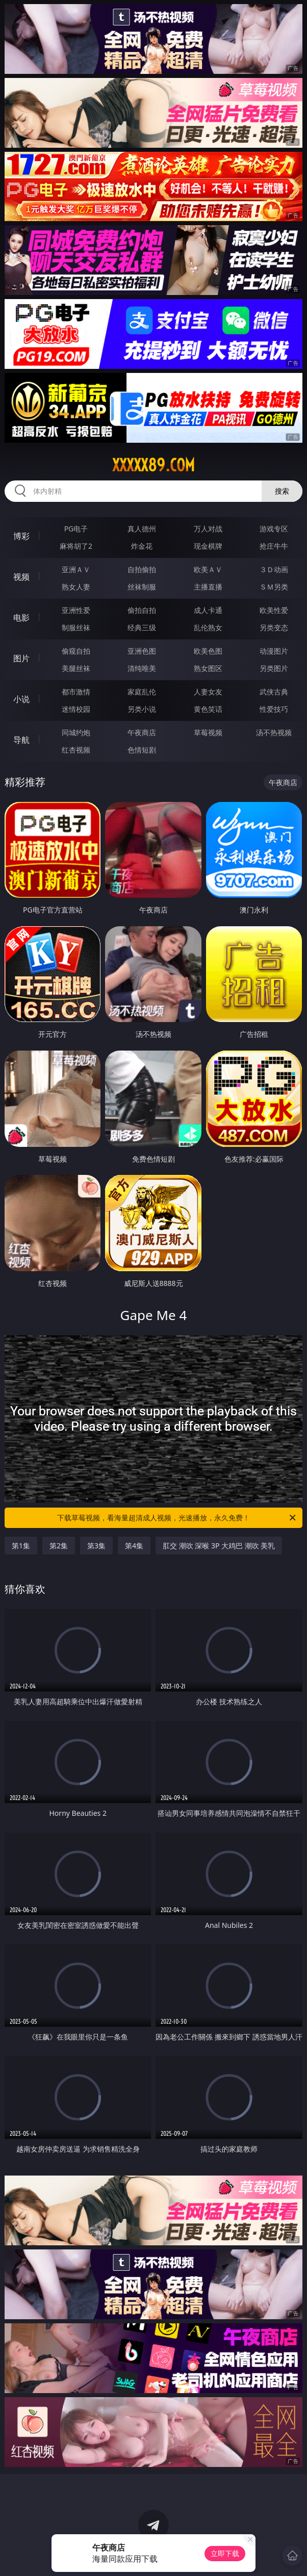 This screenshot has width=307, height=2576. What do you see at coordinates (141, 569) in the screenshot?
I see `自拍偷拍` at bounding box center [141, 569].